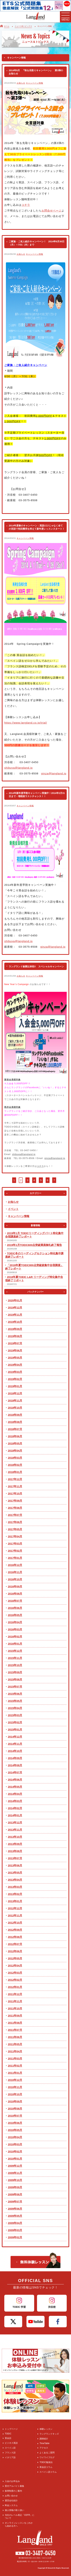 The image size is (71, 2576). Describe the element at coordinates (15, 2144) in the screenshot. I see `2010年03月` at that location.